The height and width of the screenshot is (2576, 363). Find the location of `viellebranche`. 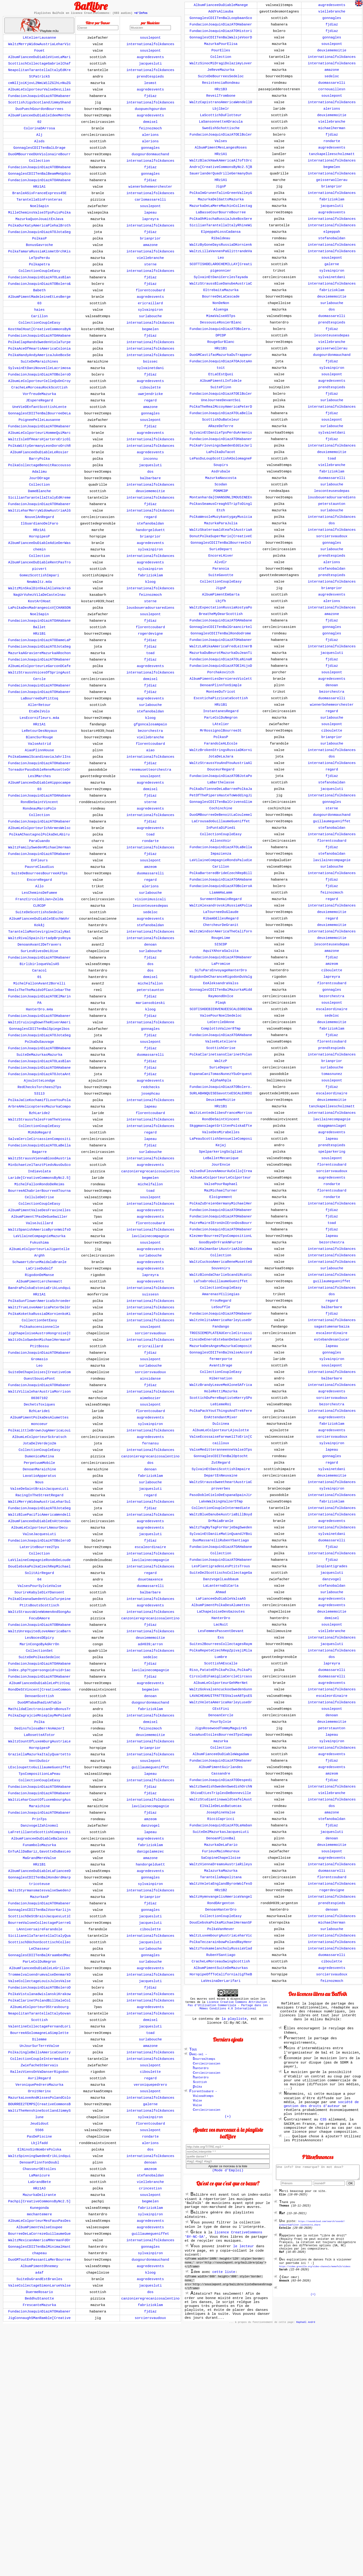

viellebranche is located at coordinates (150, 282).